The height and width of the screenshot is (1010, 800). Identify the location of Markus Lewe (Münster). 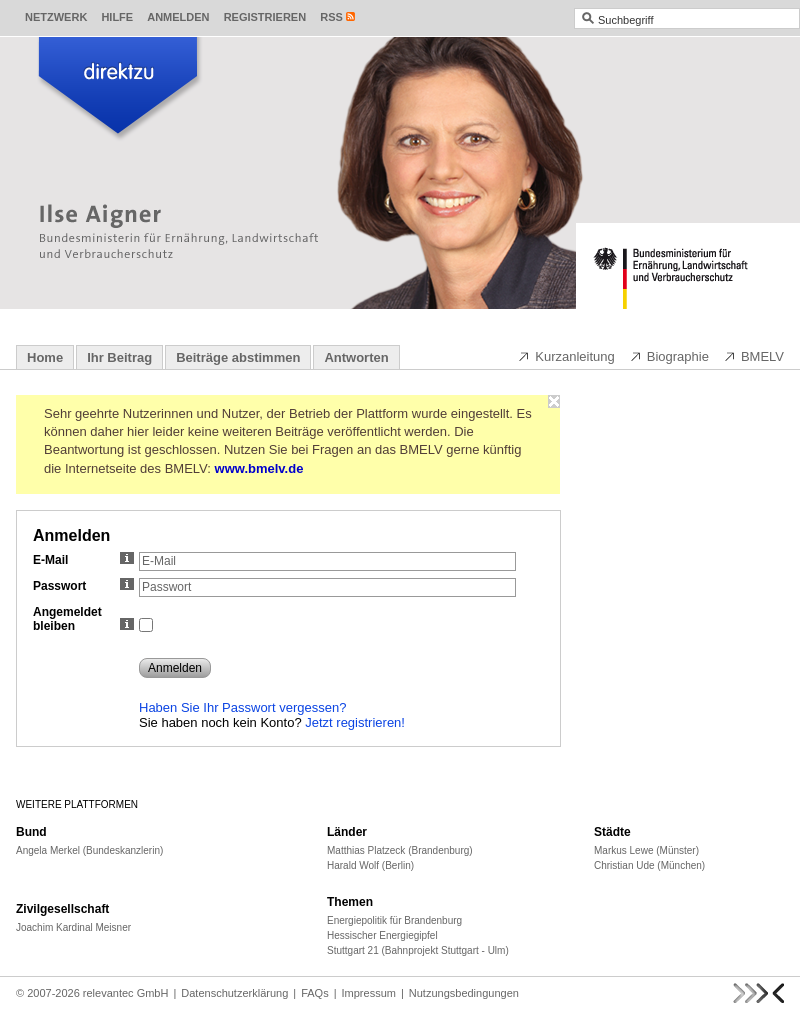
(646, 850).